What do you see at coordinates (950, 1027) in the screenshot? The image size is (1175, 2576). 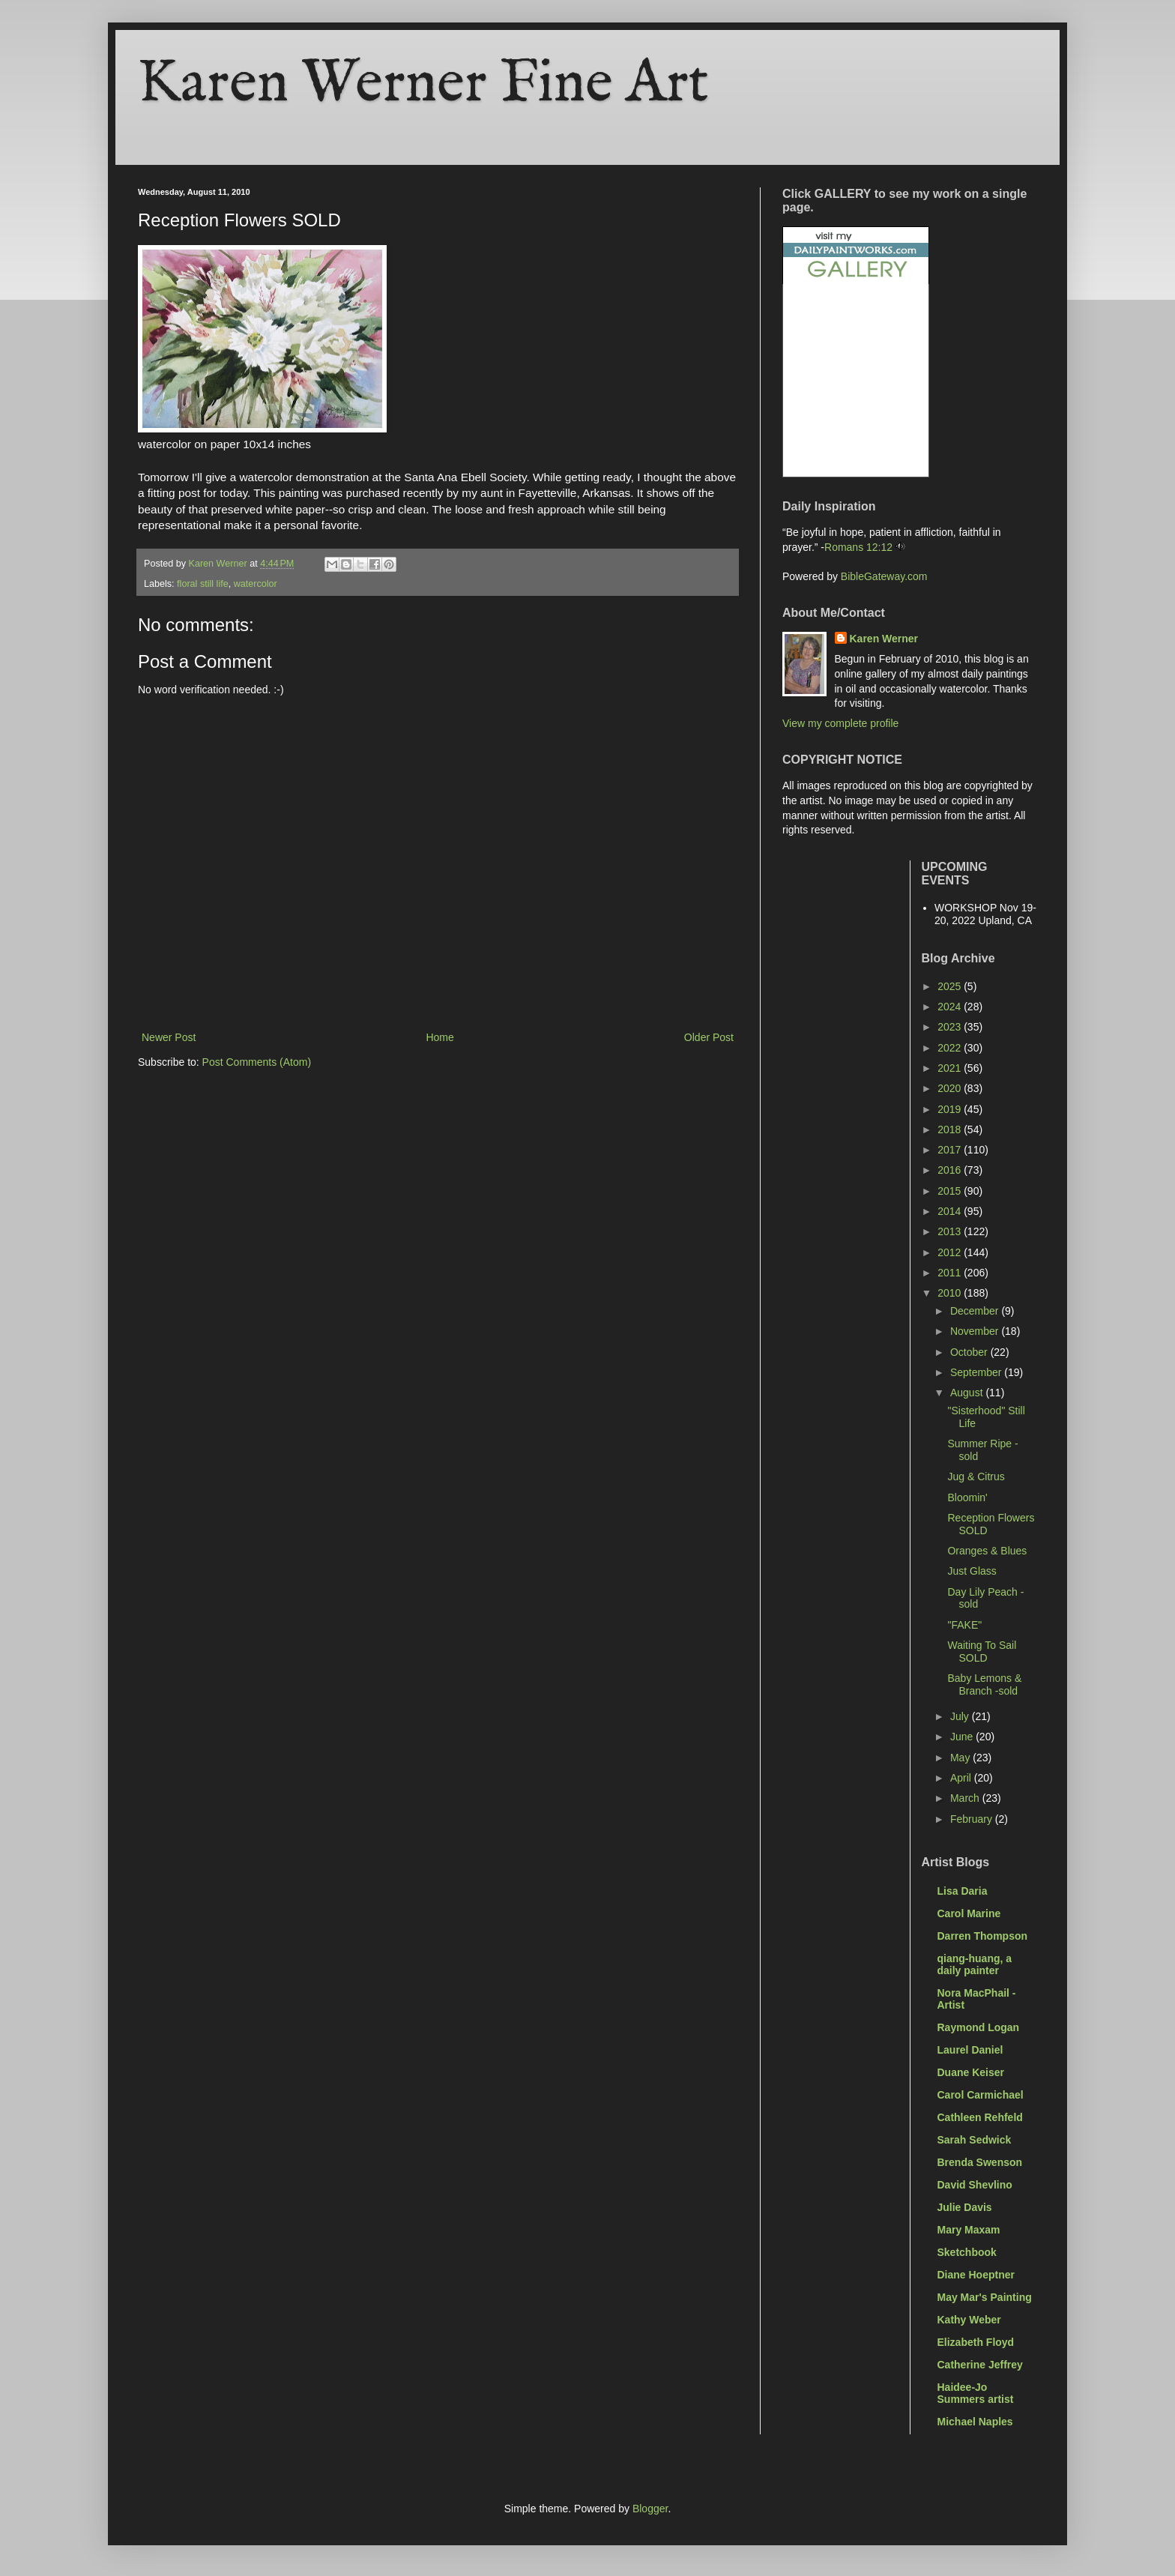 I see `2023` at bounding box center [950, 1027].